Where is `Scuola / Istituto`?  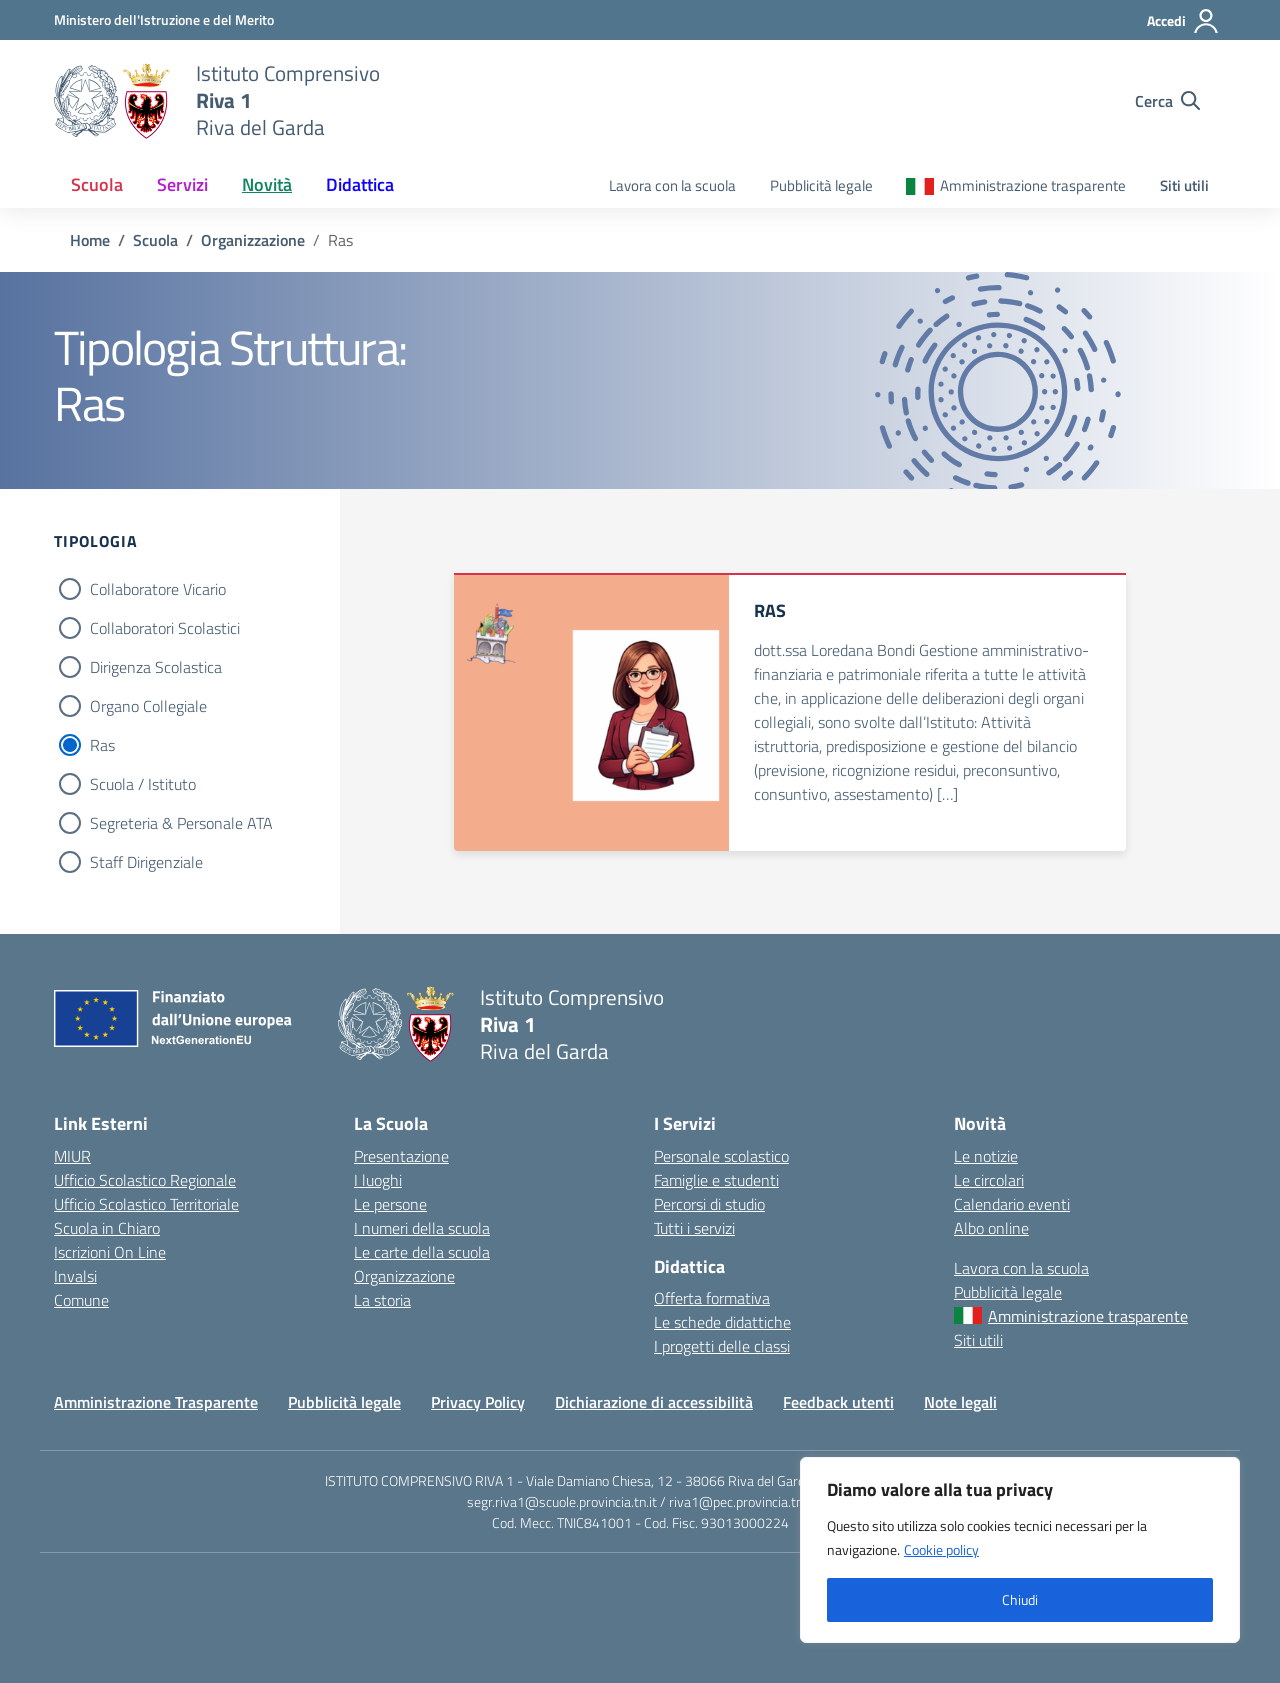
Scuola / Istituto is located at coordinates (143, 784).